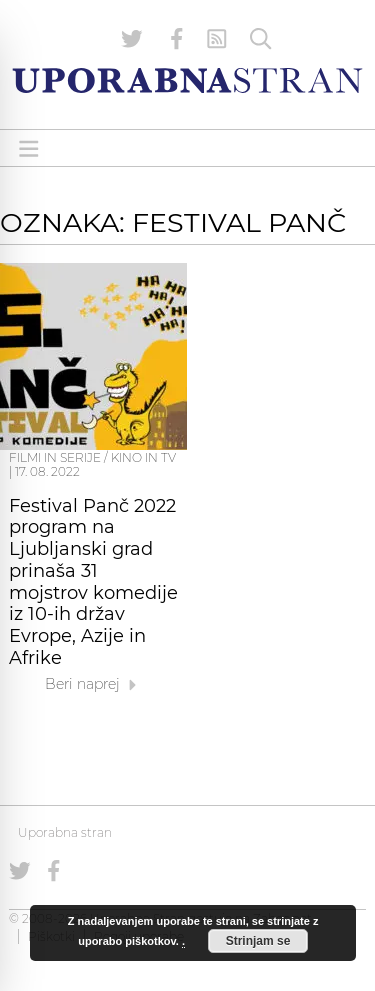 This screenshot has height=991, width=375. I want to click on [RSS Feed], so click(217, 39).